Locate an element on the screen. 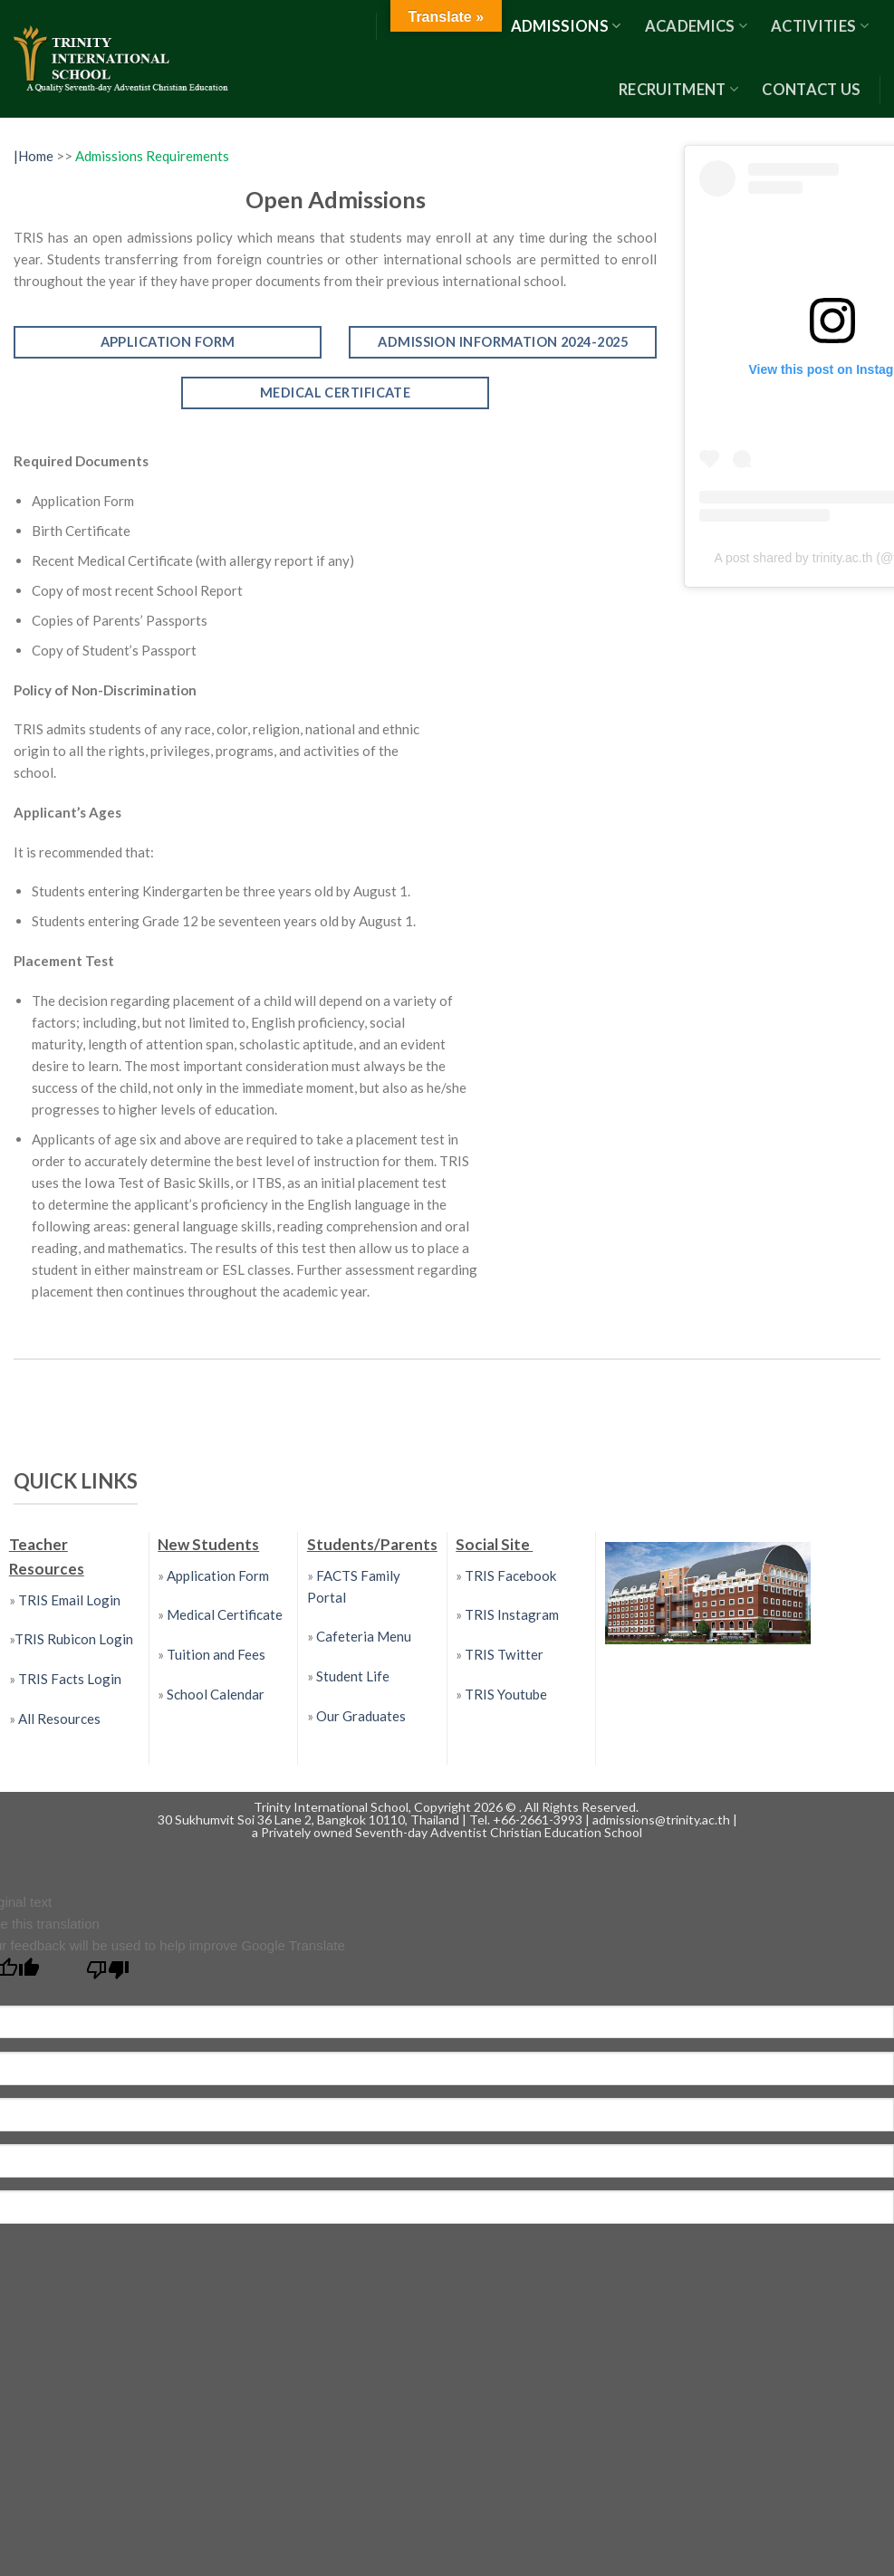 The image size is (894, 2576). Cafeteria Menu is located at coordinates (362, 1636).